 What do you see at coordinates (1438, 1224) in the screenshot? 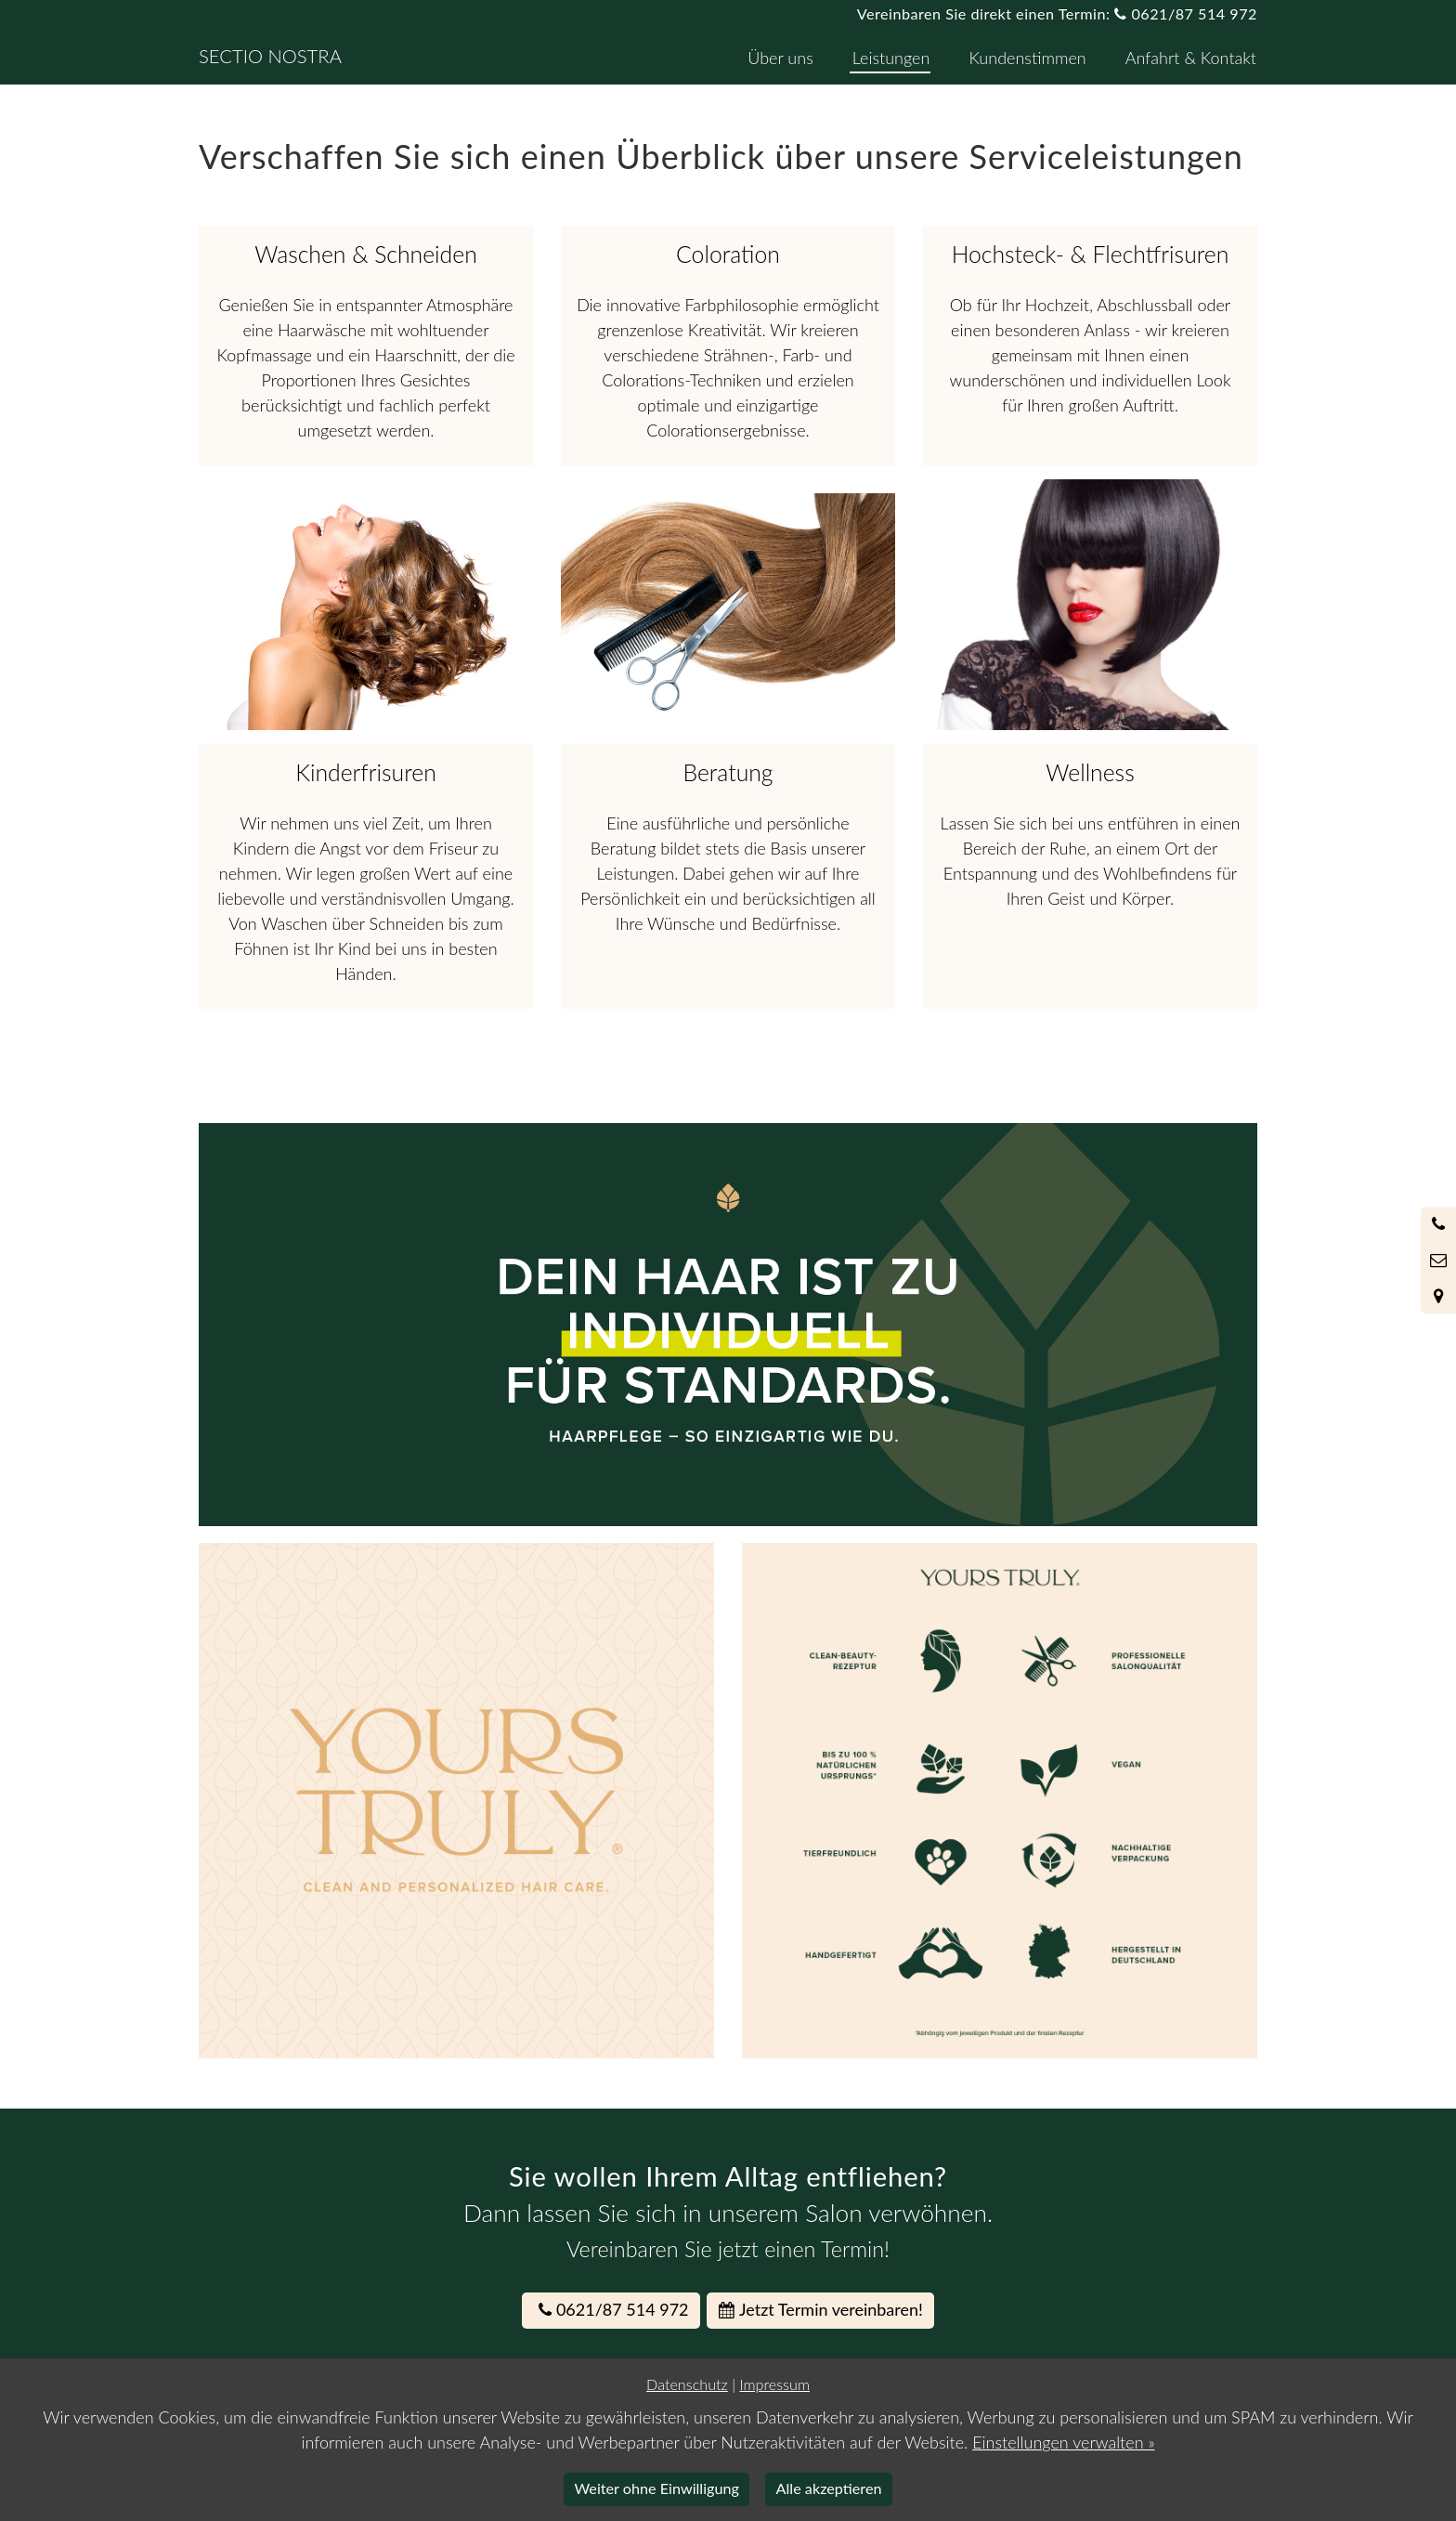
I see `[Anrufen]` at bounding box center [1438, 1224].